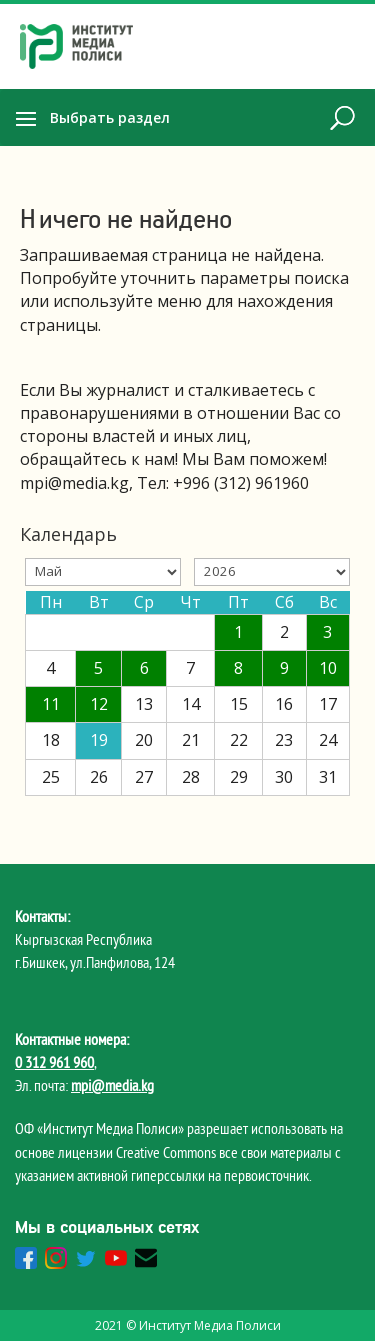  I want to click on 12, so click(99, 704).